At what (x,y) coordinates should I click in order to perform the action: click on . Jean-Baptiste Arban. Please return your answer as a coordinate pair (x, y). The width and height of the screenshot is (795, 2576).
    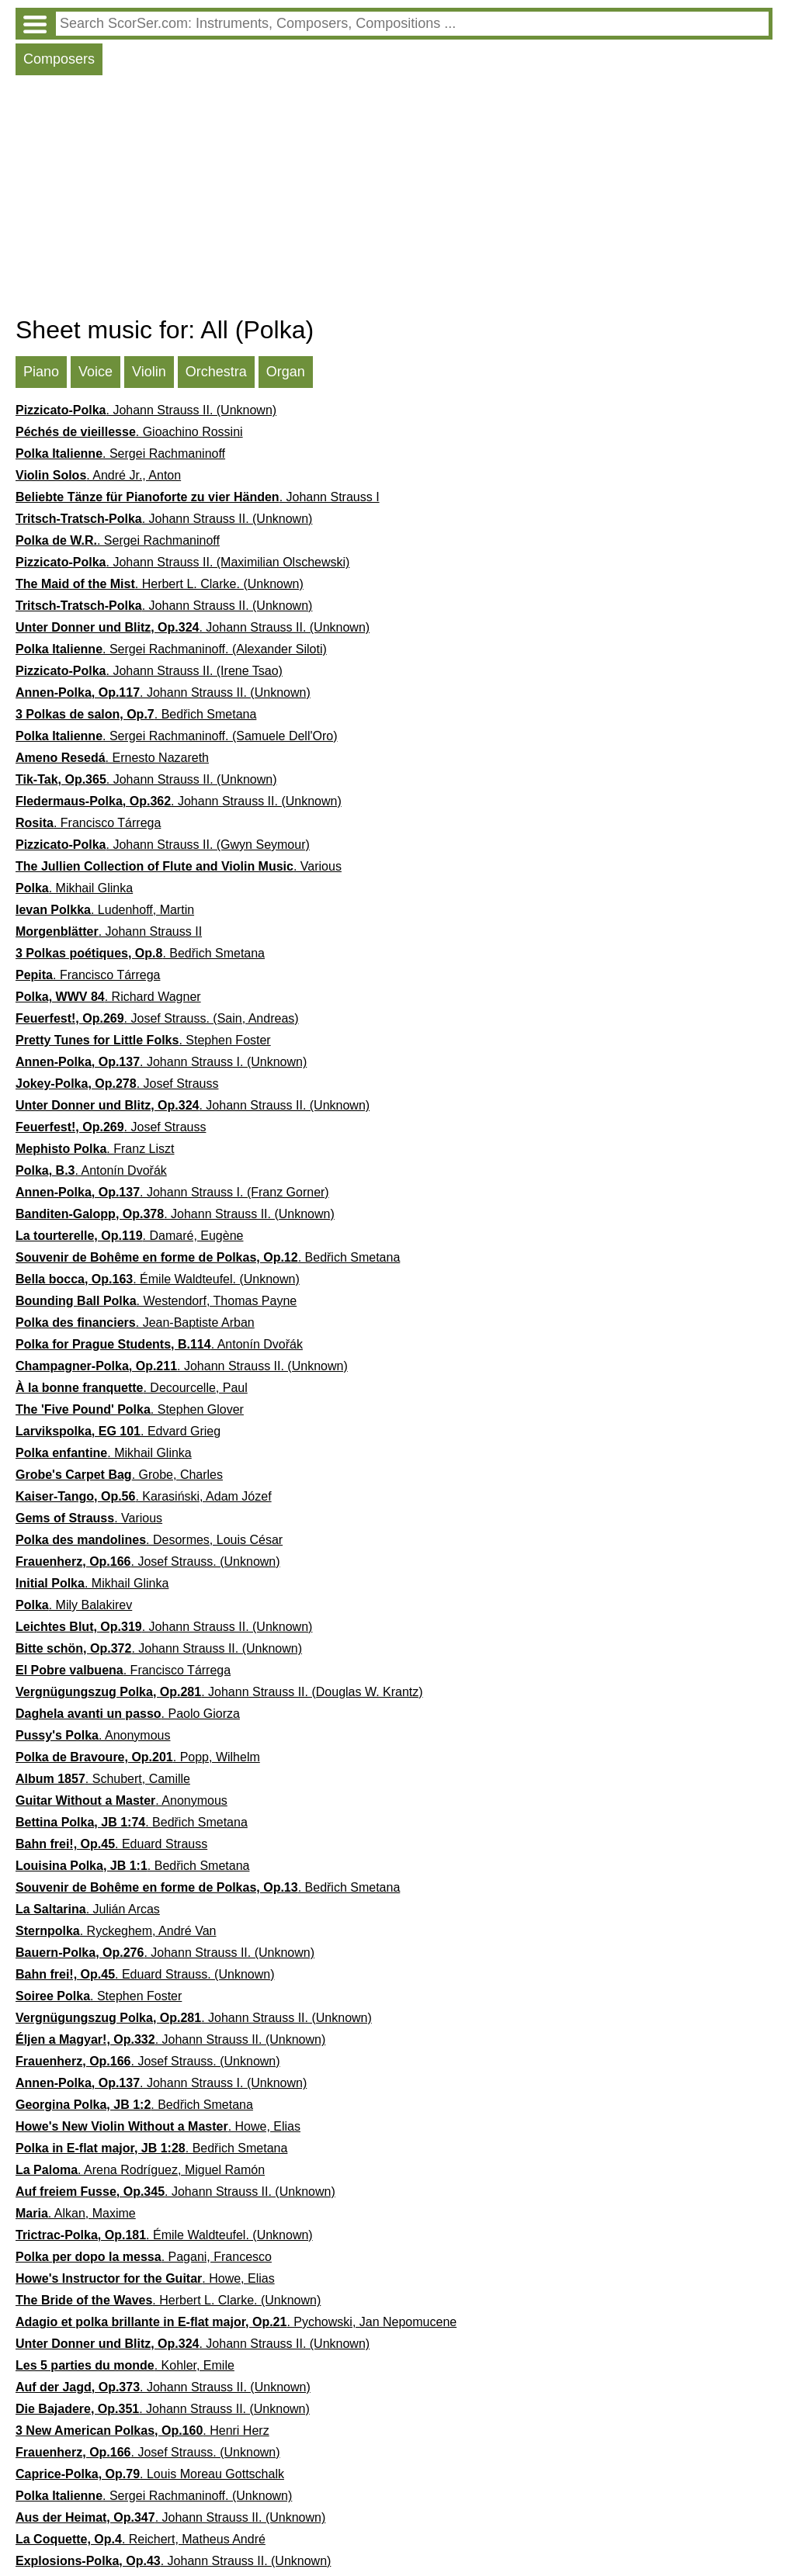
    Looking at the image, I should click on (135, 1322).